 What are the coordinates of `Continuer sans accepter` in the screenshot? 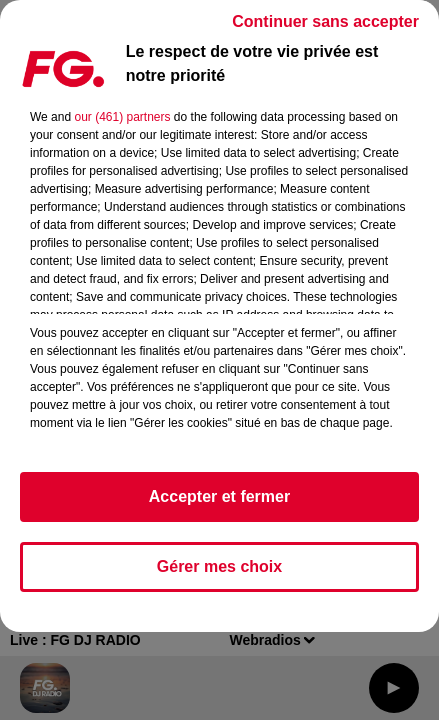 It's located at (325, 21).